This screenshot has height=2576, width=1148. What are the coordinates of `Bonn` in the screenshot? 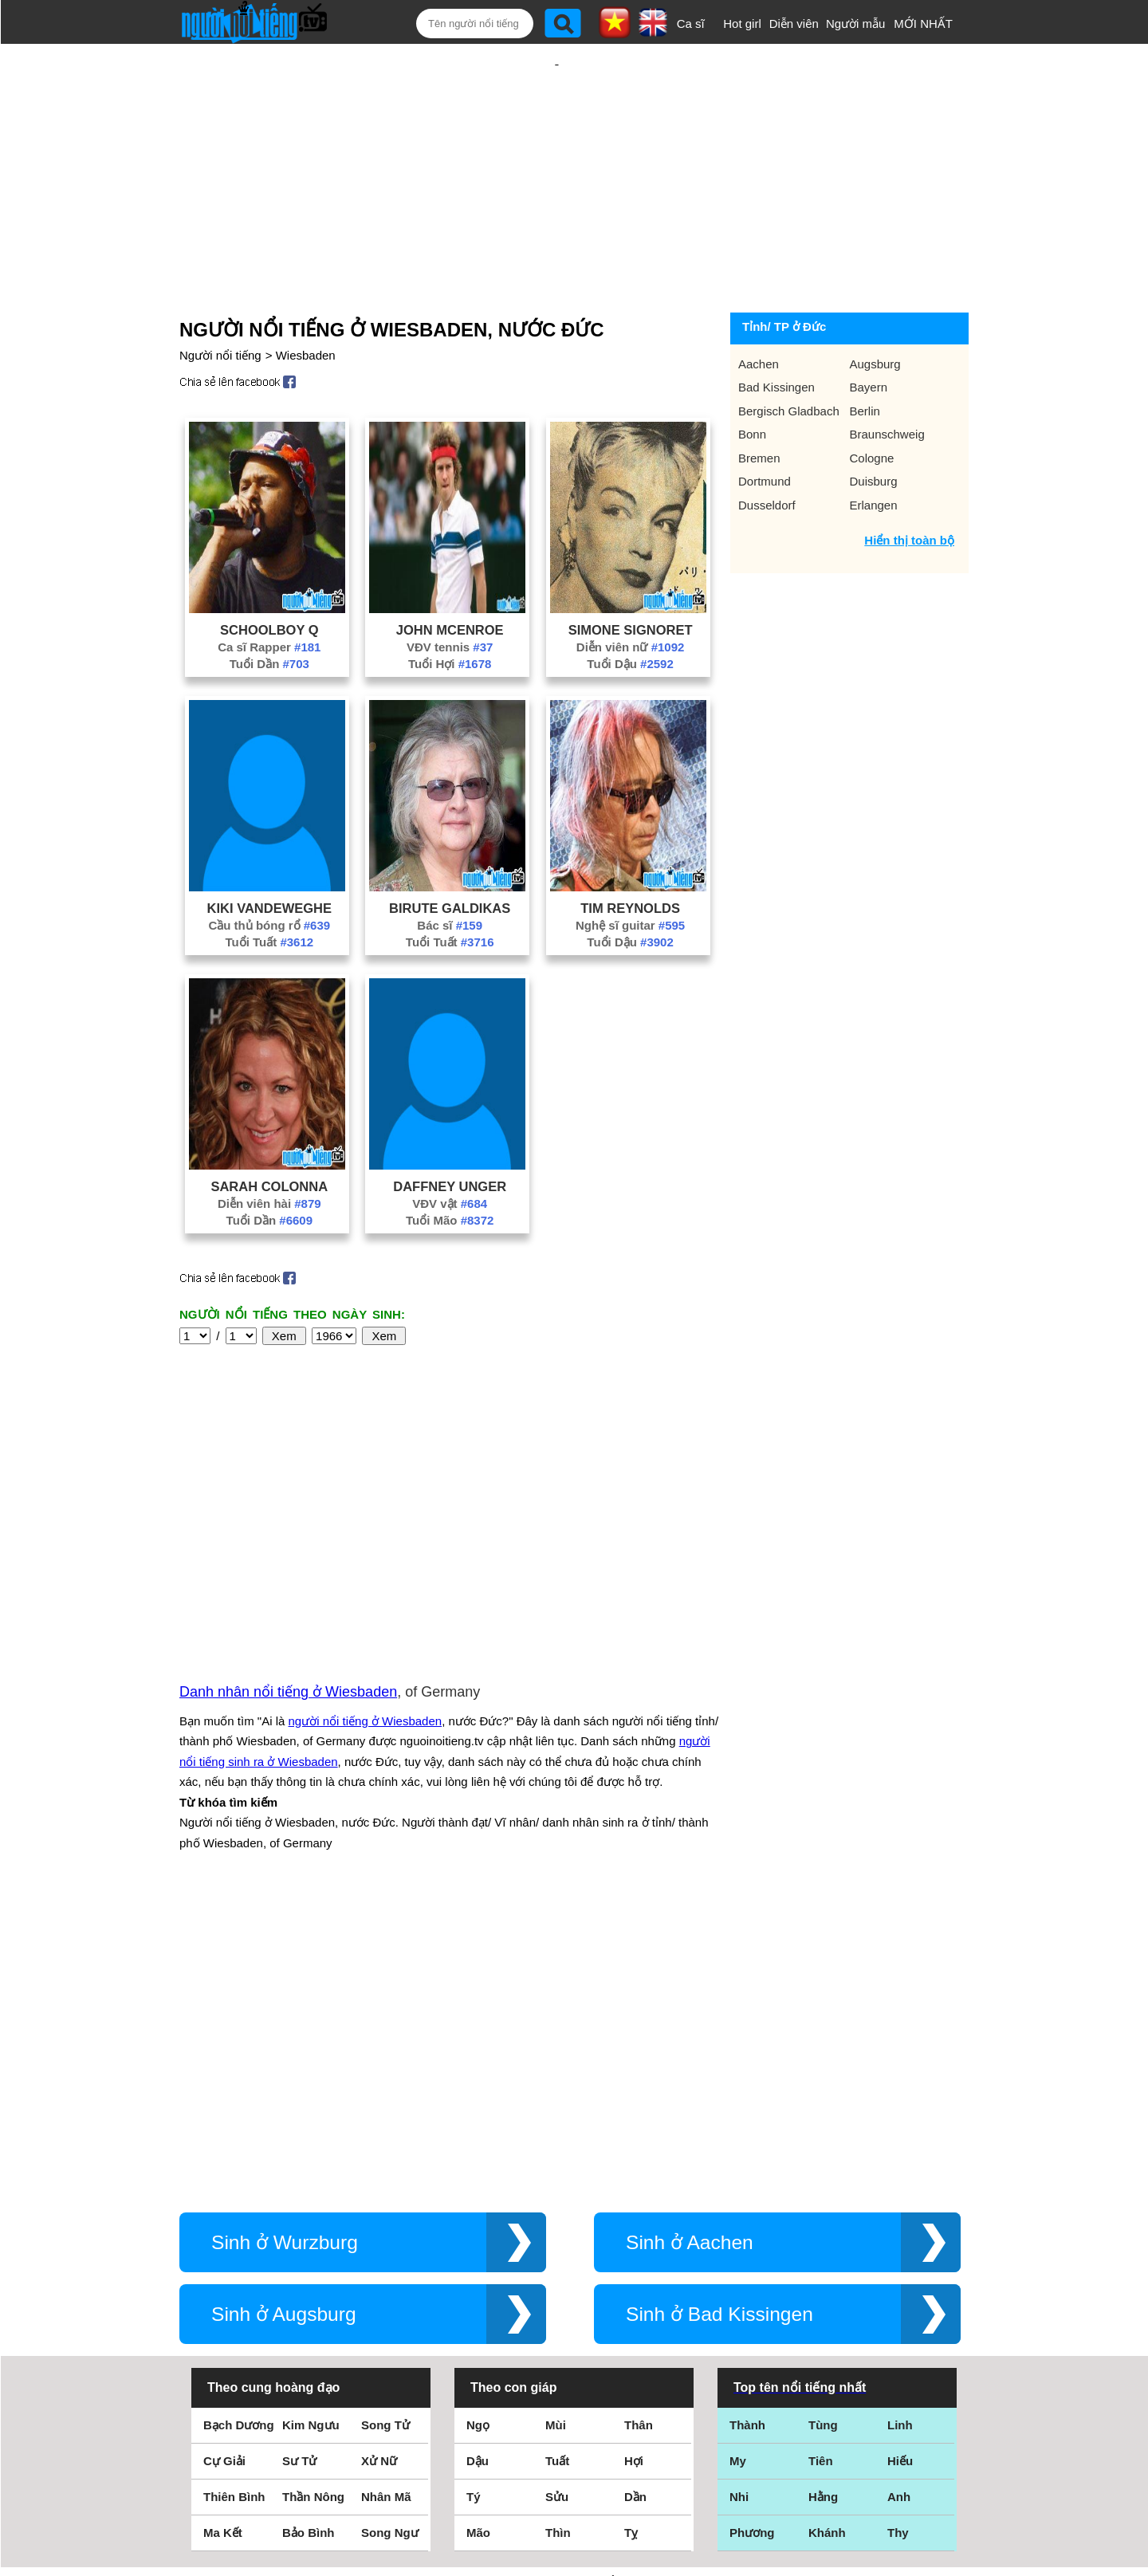 It's located at (752, 382).